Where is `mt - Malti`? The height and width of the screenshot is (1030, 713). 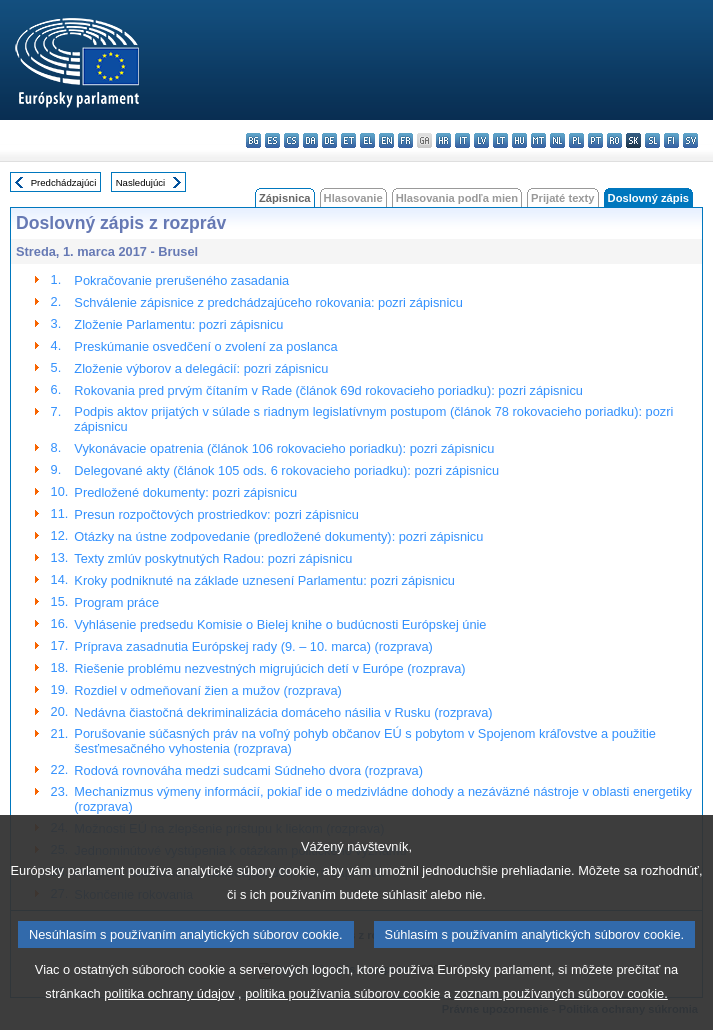 mt - Malti is located at coordinates (538, 140).